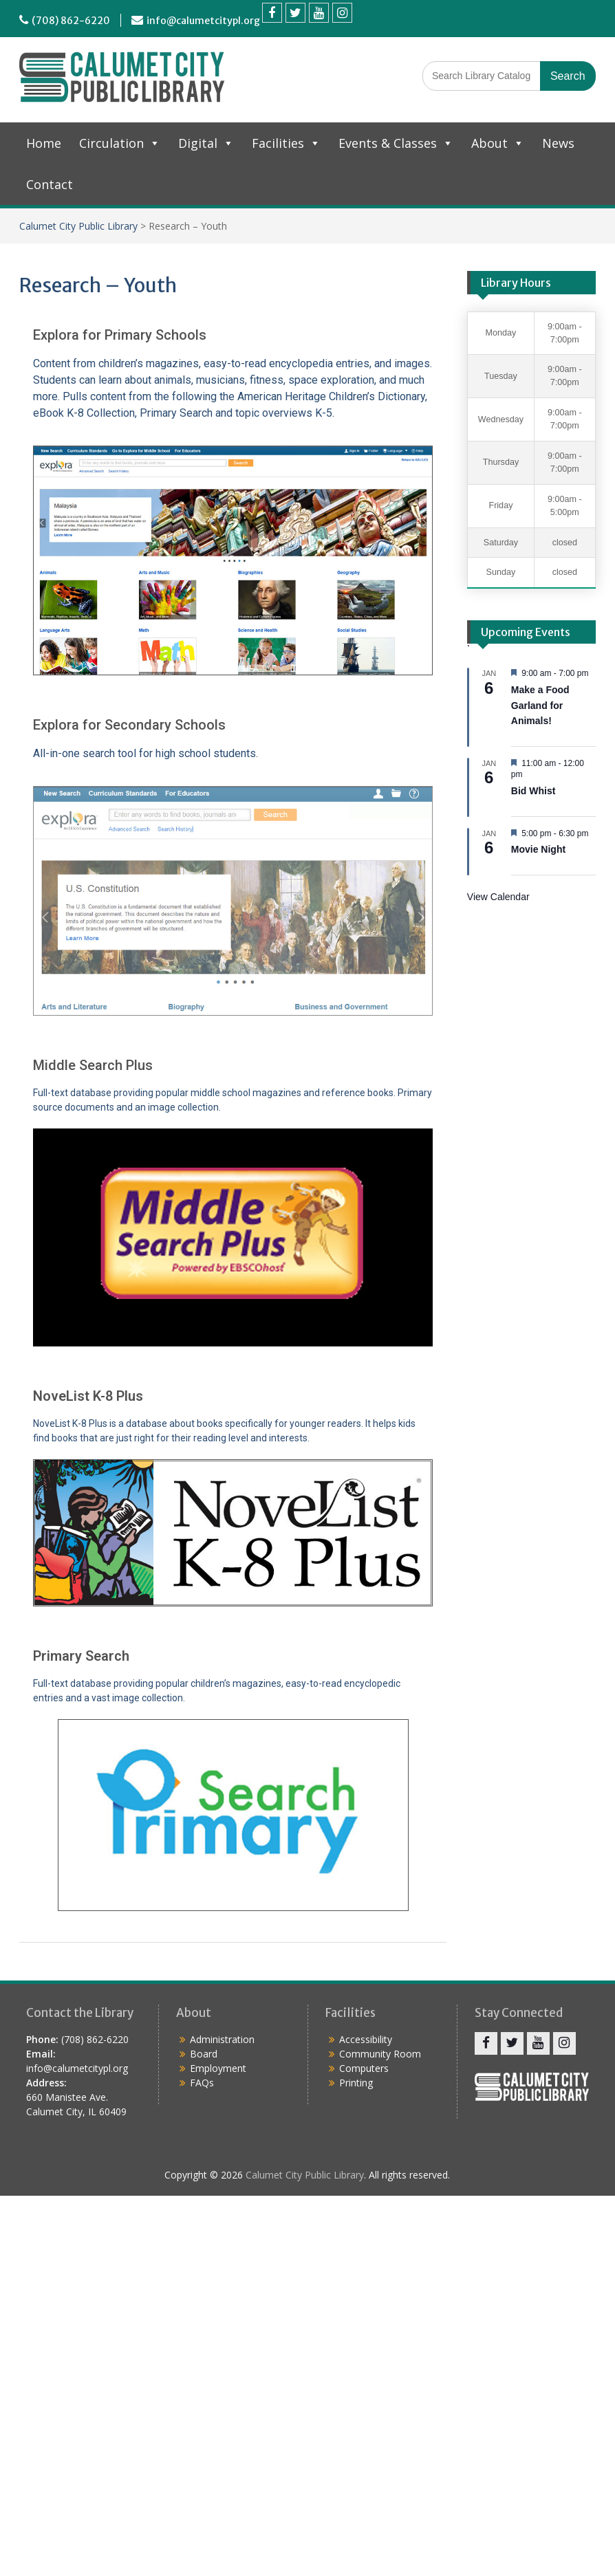 The height and width of the screenshot is (2576, 615). What do you see at coordinates (222, 2039) in the screenshot?
I see `Administration` at bounding box center [222, 2039].